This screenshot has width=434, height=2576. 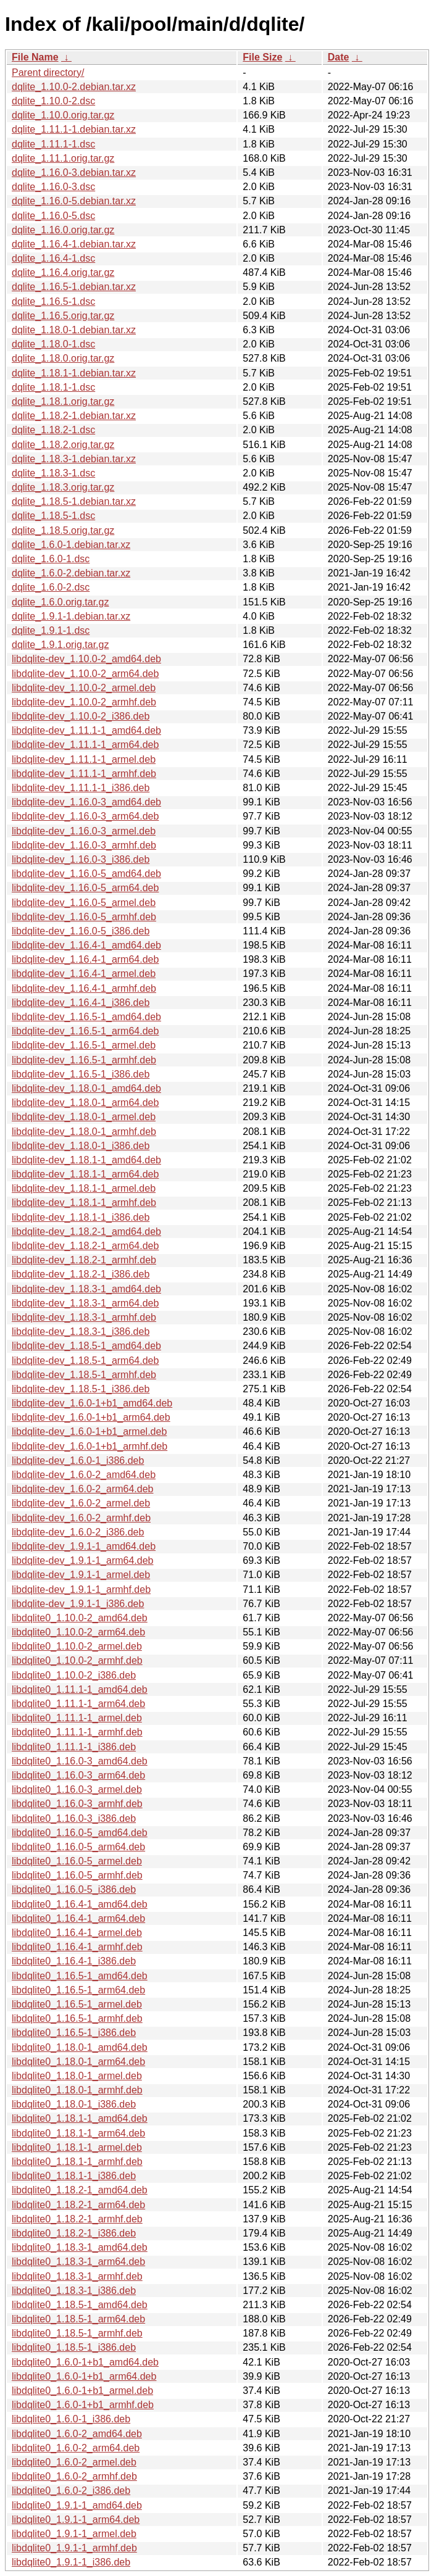 What do you see at coordinates (81, 1518) in the screenshot?
I see `libdqlite-dev_1.6.0-2_armhf.deb` at bounding box center [81, 1518].